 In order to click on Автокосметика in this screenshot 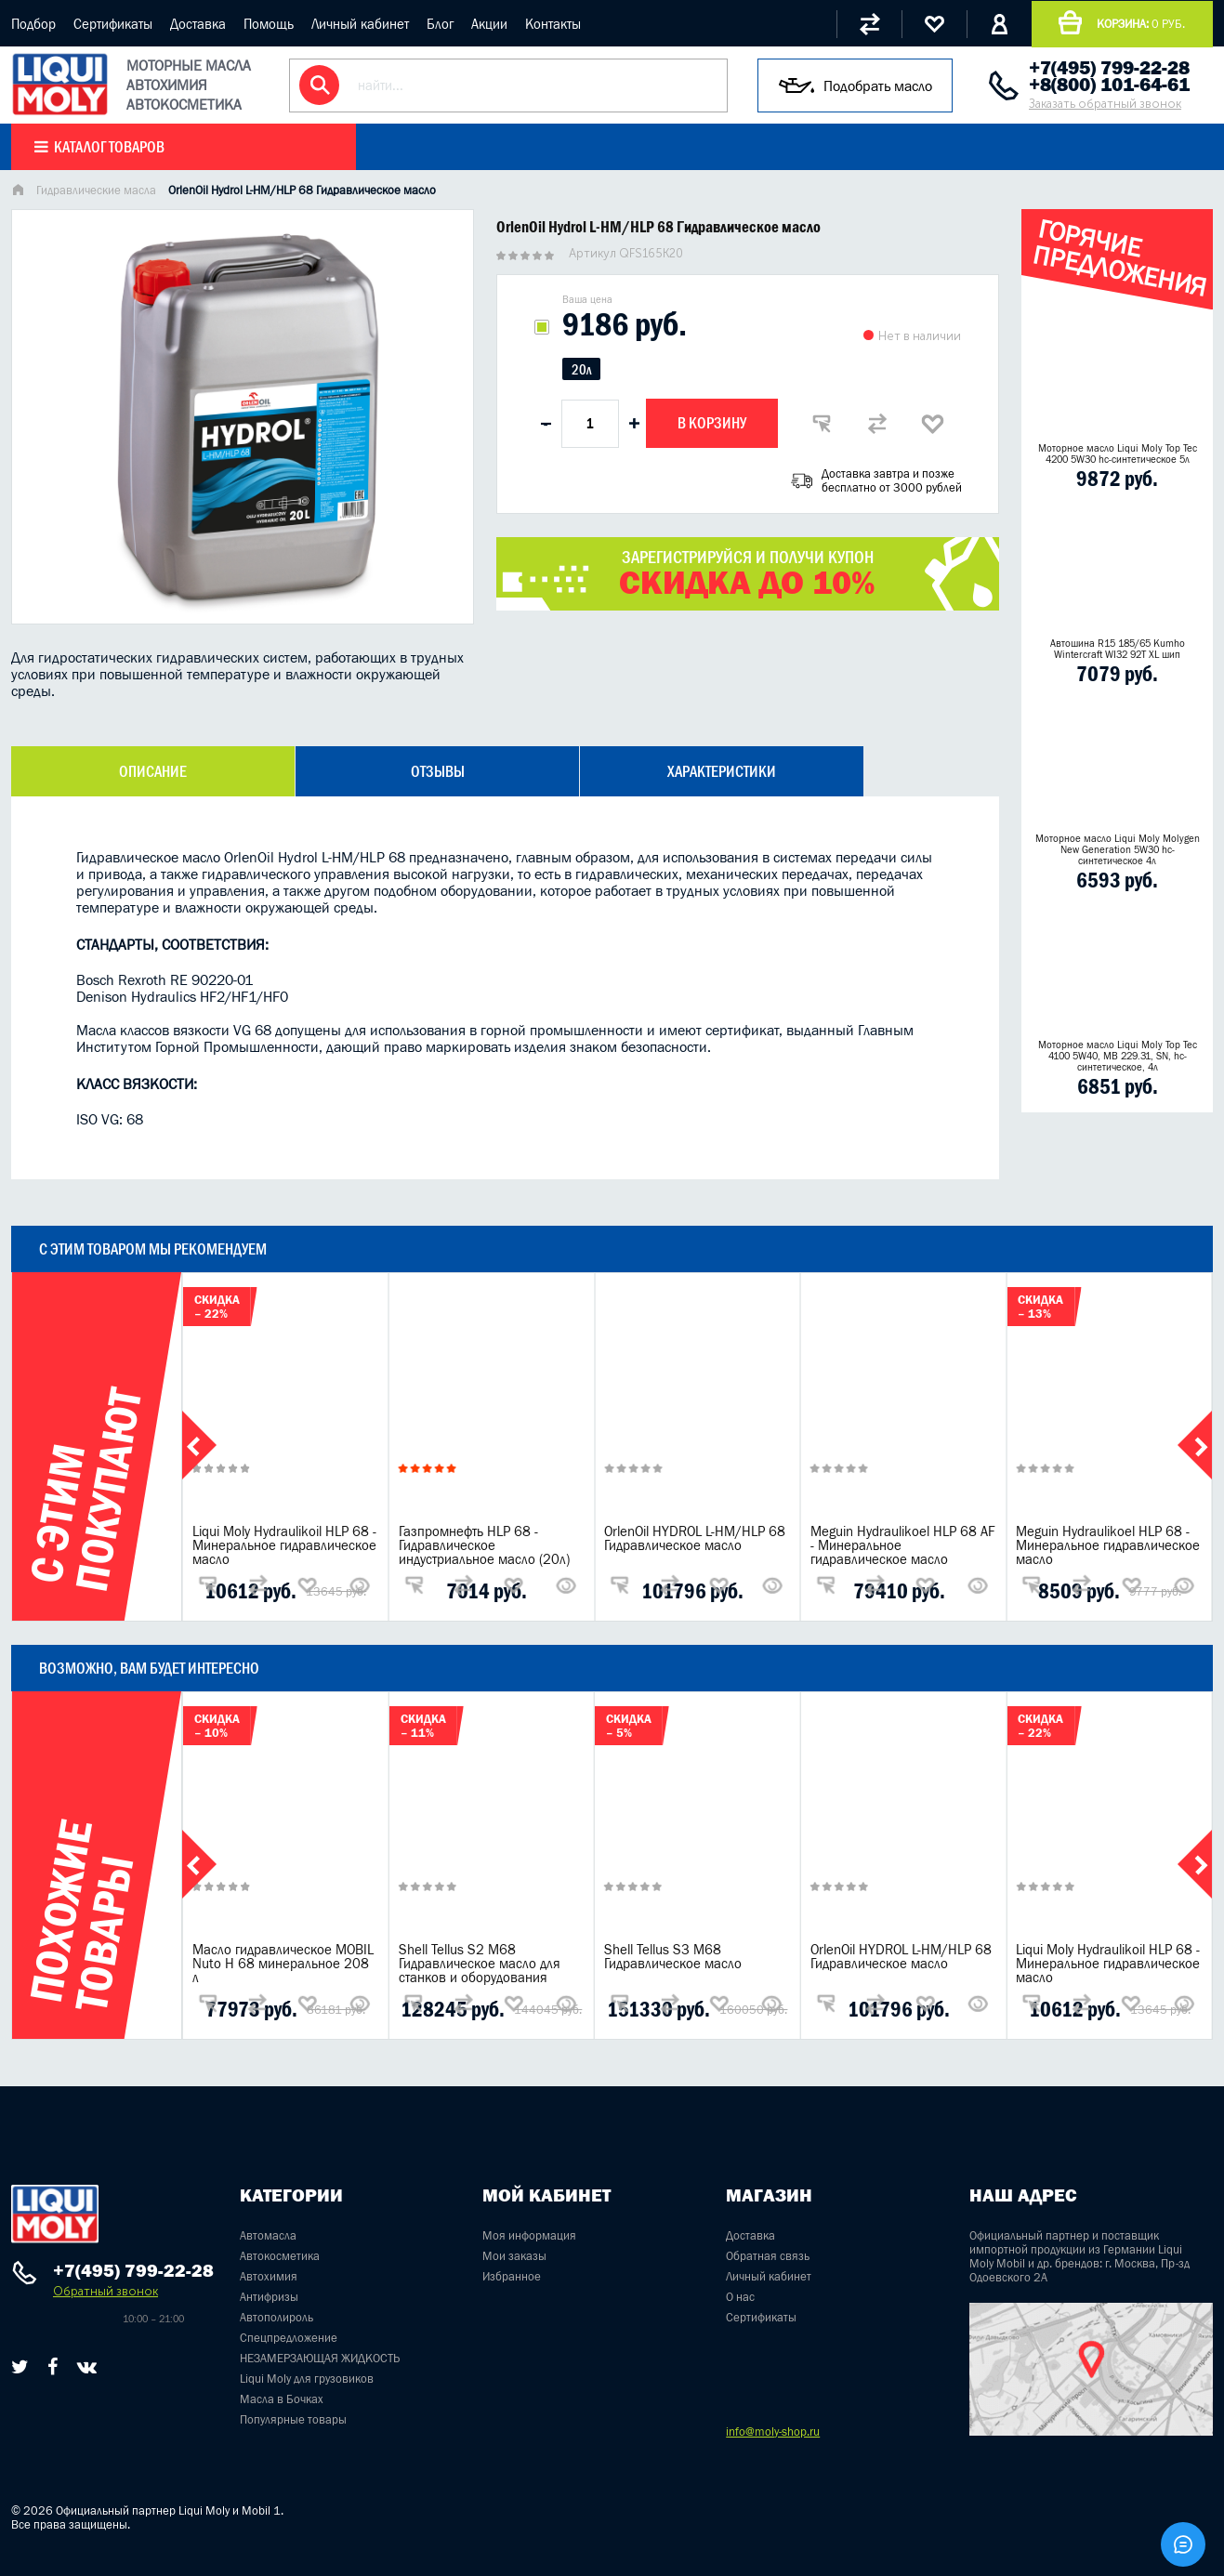, I will do `click(280, 2256)`.